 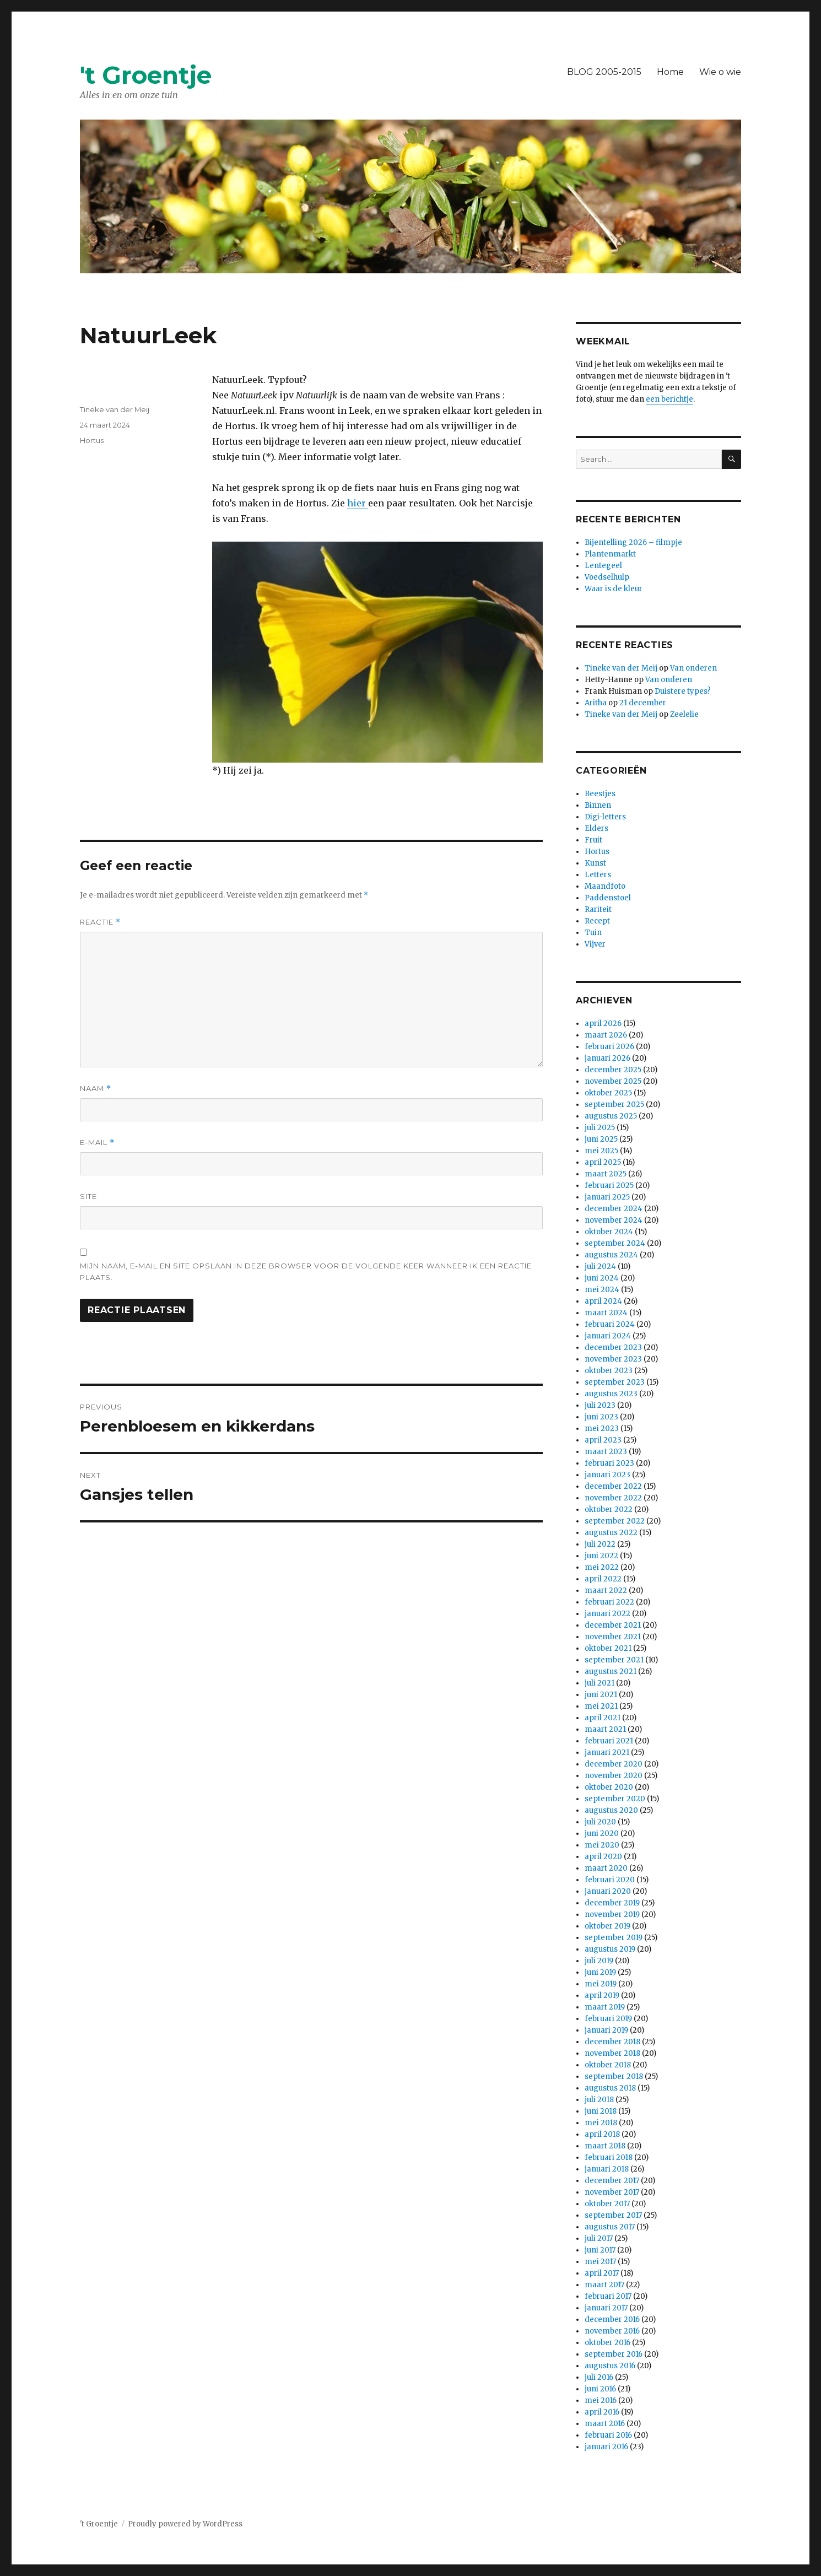 What do you see at coordinates (612, 2192) in the screenshot?
I see `november 2017` at bounding box center [612, 2192].